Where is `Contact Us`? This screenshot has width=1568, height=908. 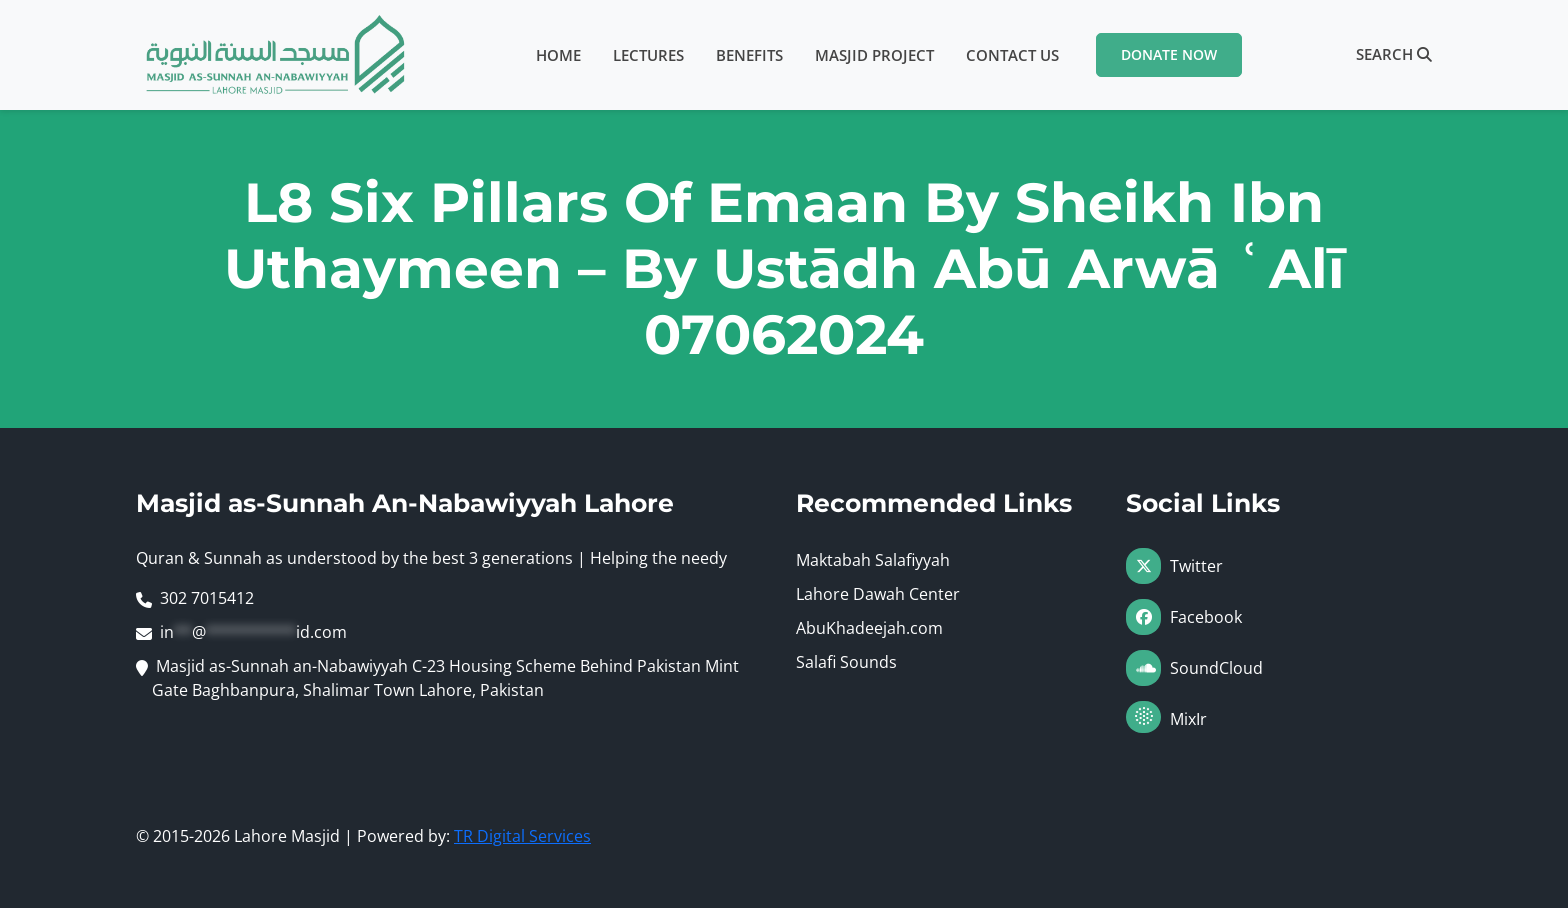 Contact Us is located at coordinates (1012, 55).